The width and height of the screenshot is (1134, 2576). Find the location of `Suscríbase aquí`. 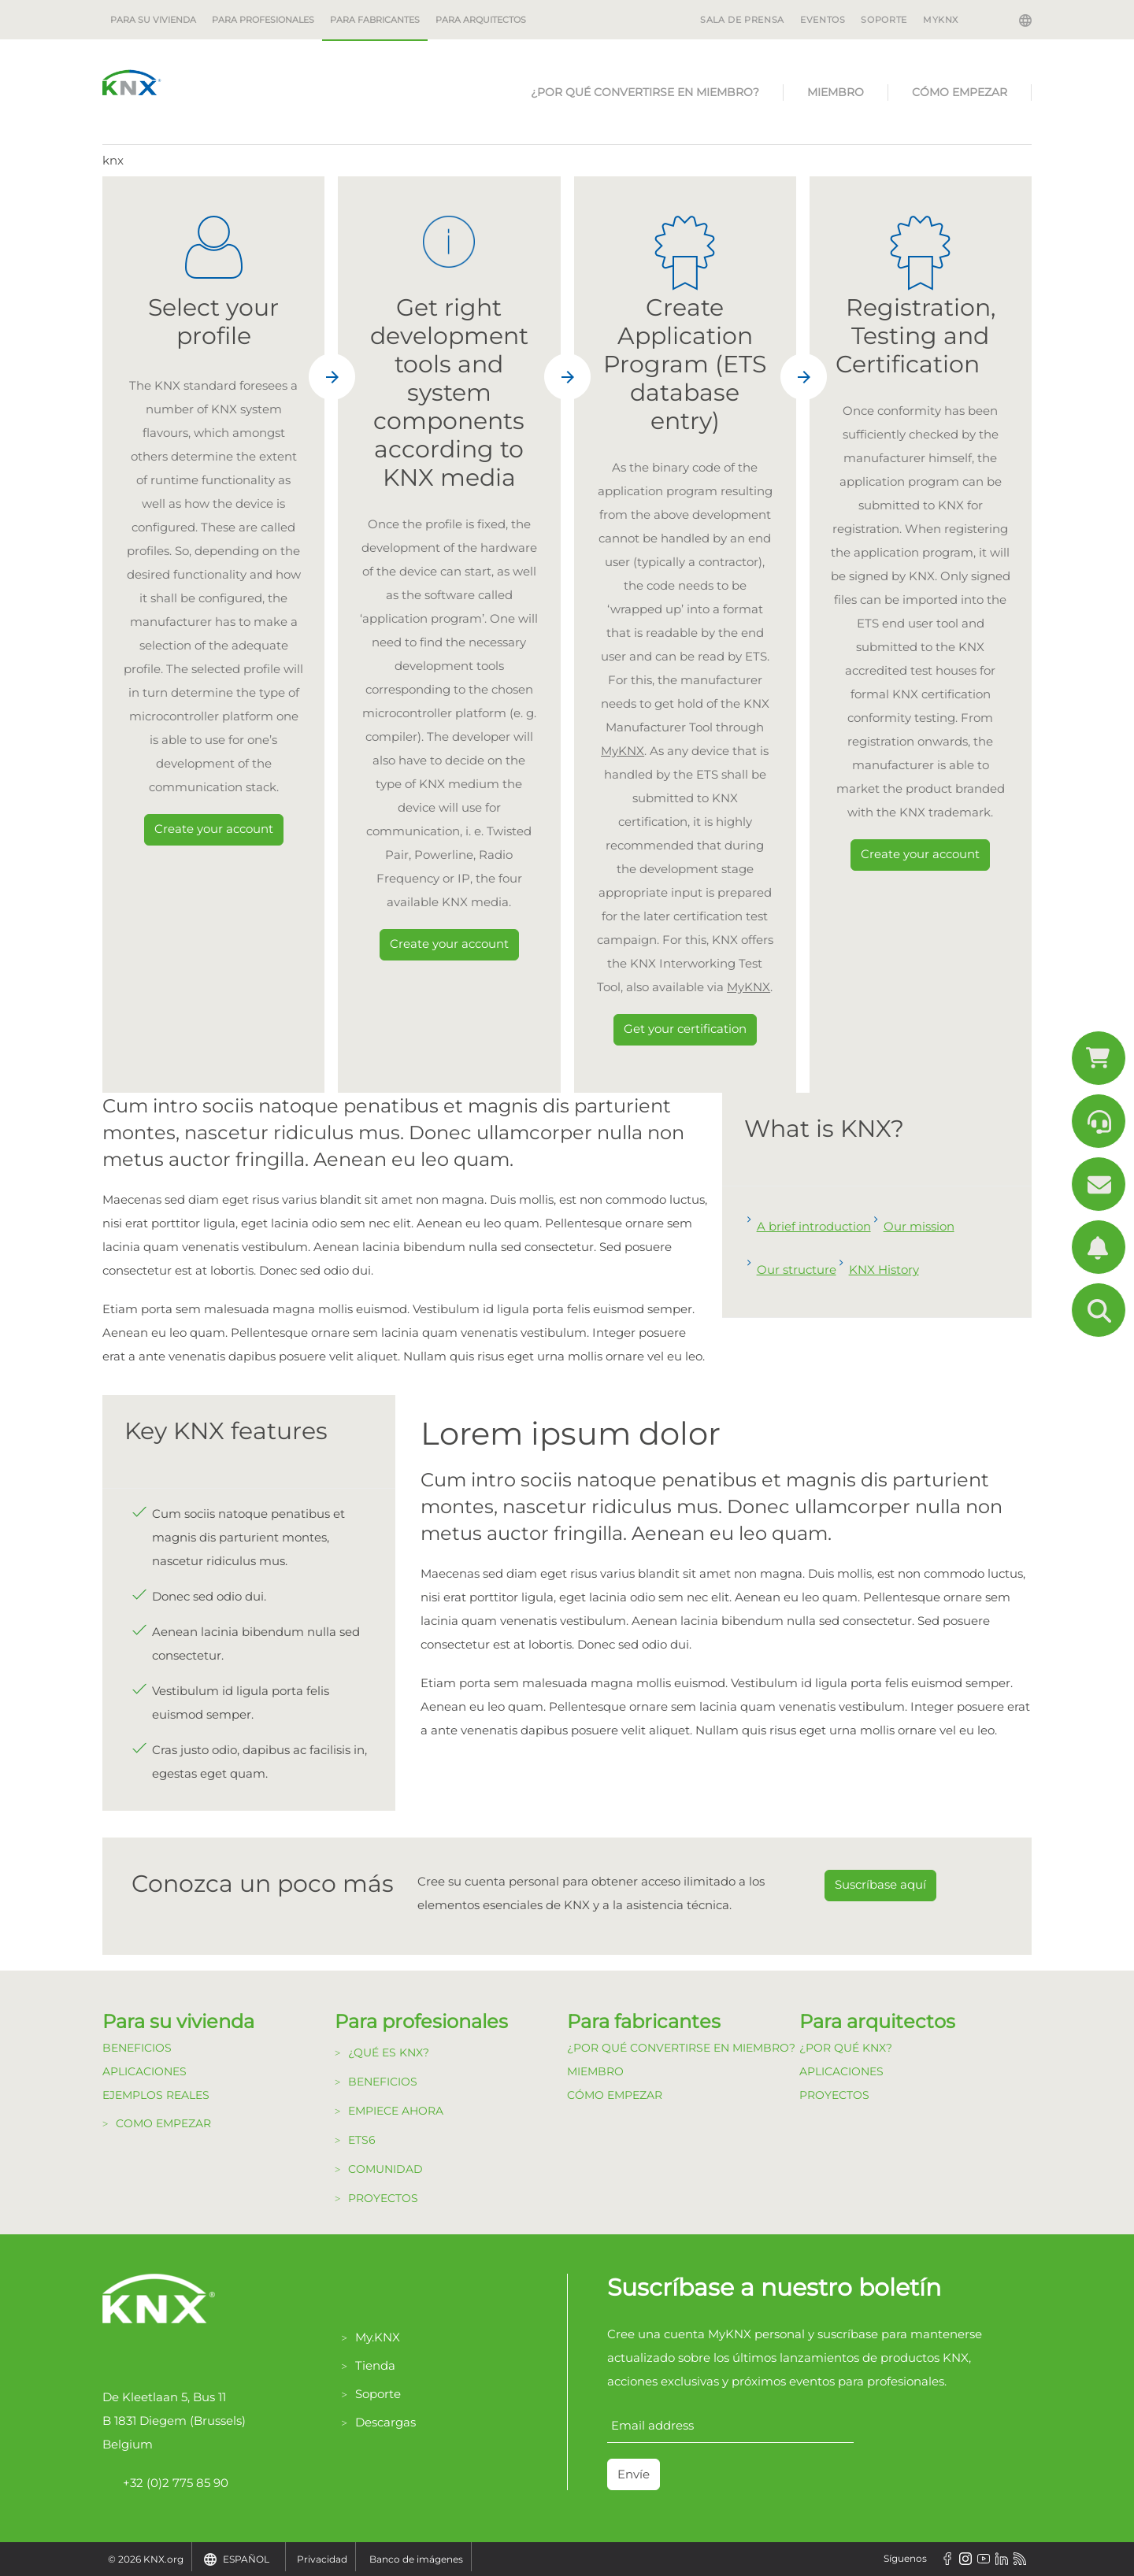

Suscríbase aquí is located at coordinates (880, 1884).